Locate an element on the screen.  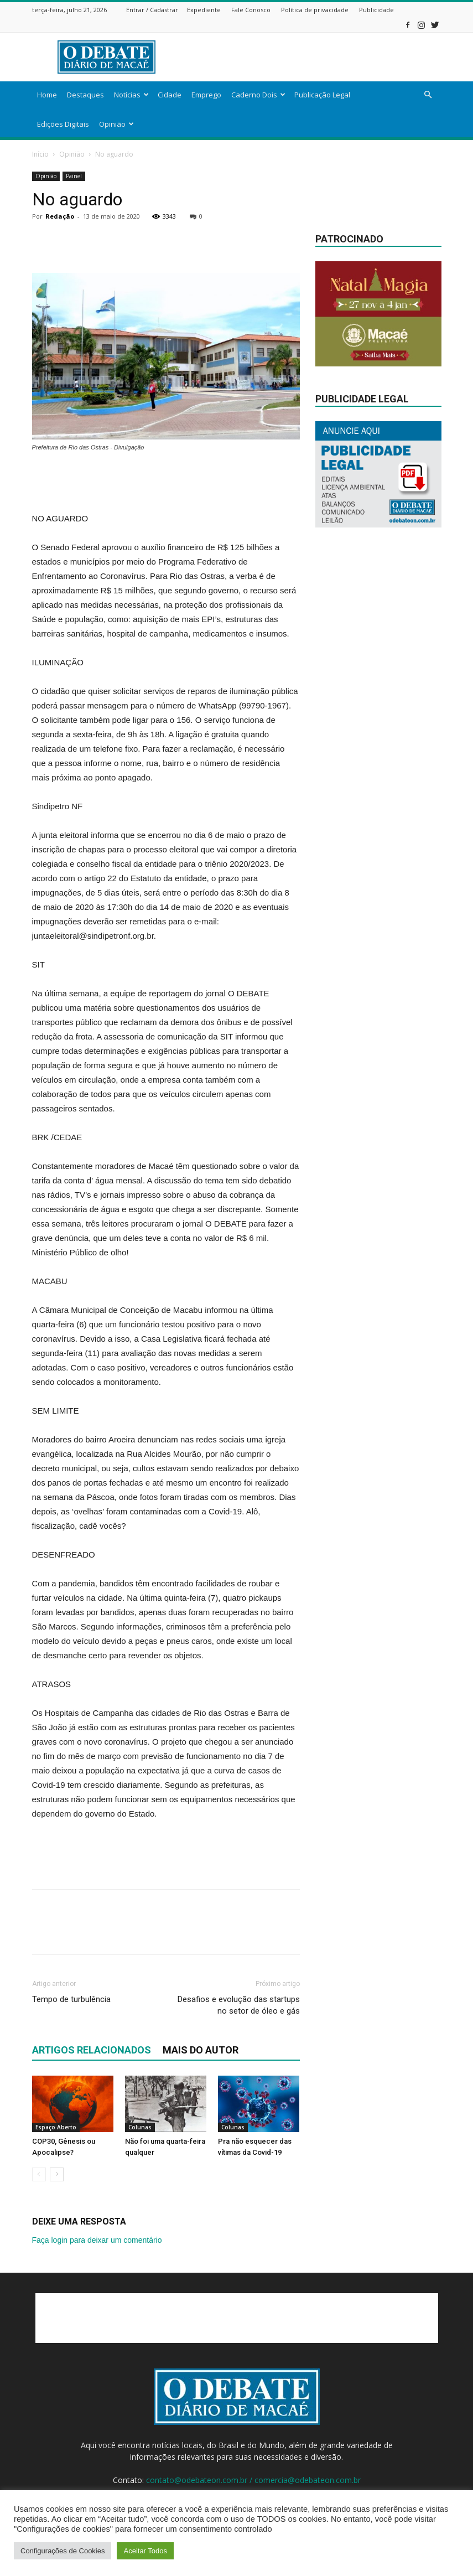
ARTIGOS RELACIONADOS is located at coordinates (91, 2050).